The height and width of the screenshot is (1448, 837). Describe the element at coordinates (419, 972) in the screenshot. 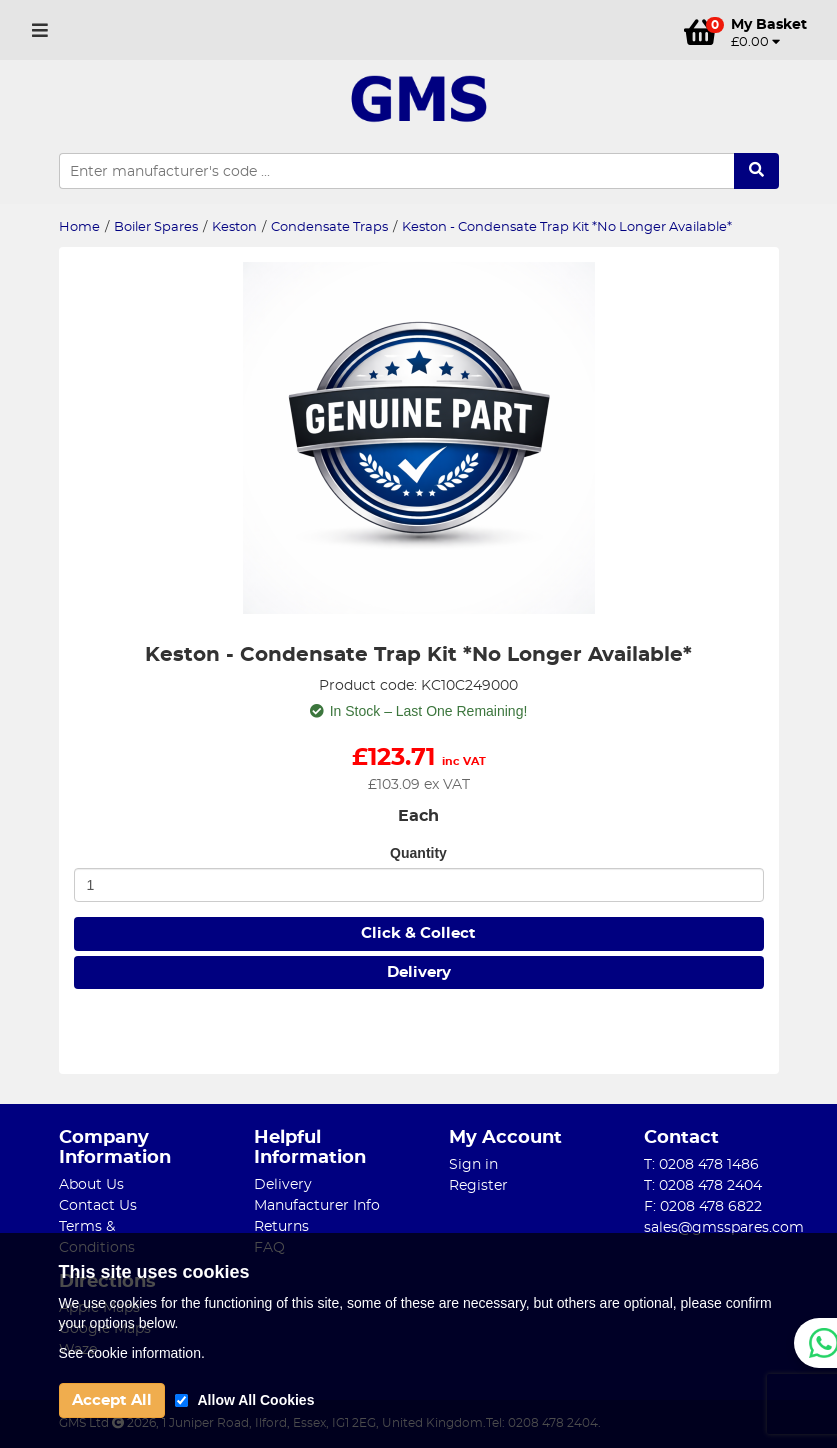

I see `Delivery` at that location.